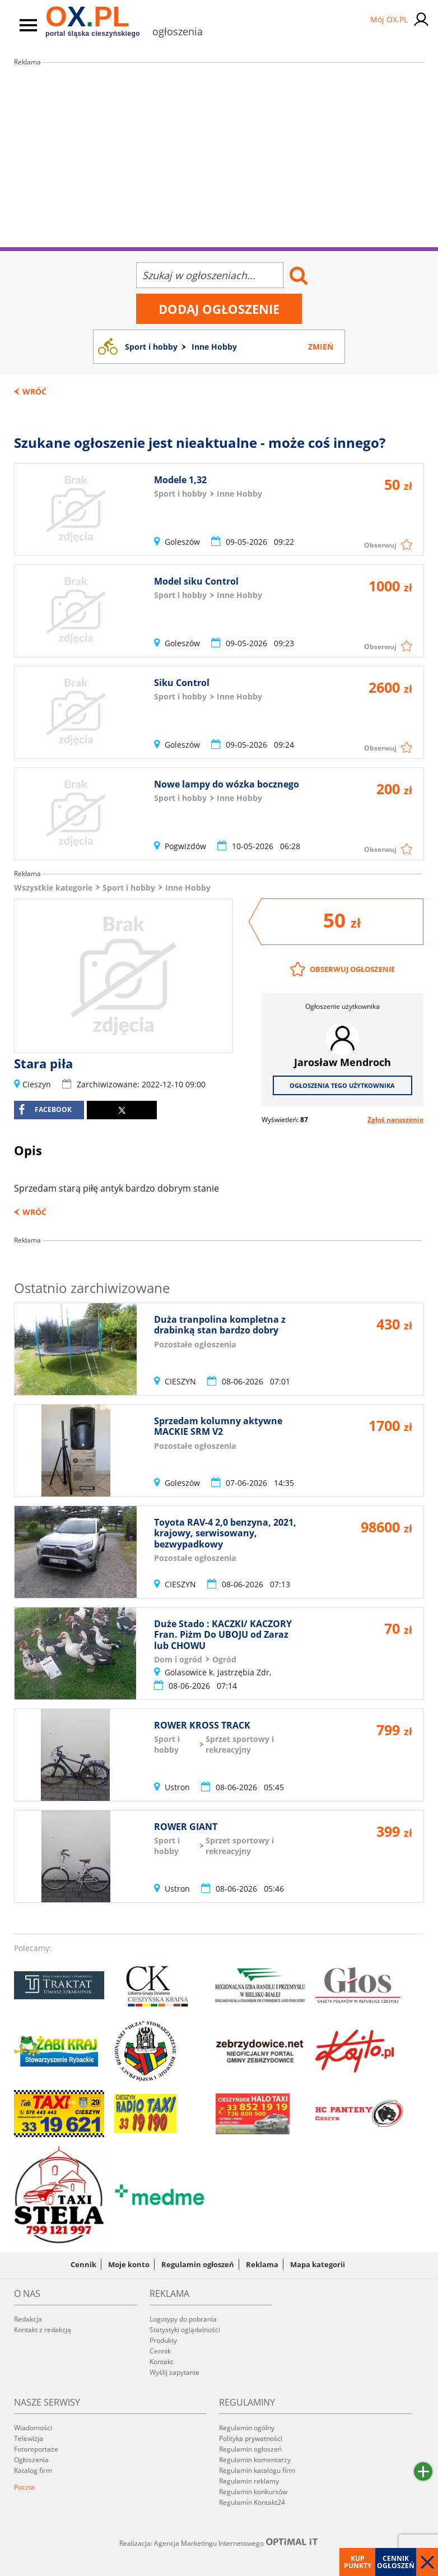  I want to click on facebook, so click(45, 1109).